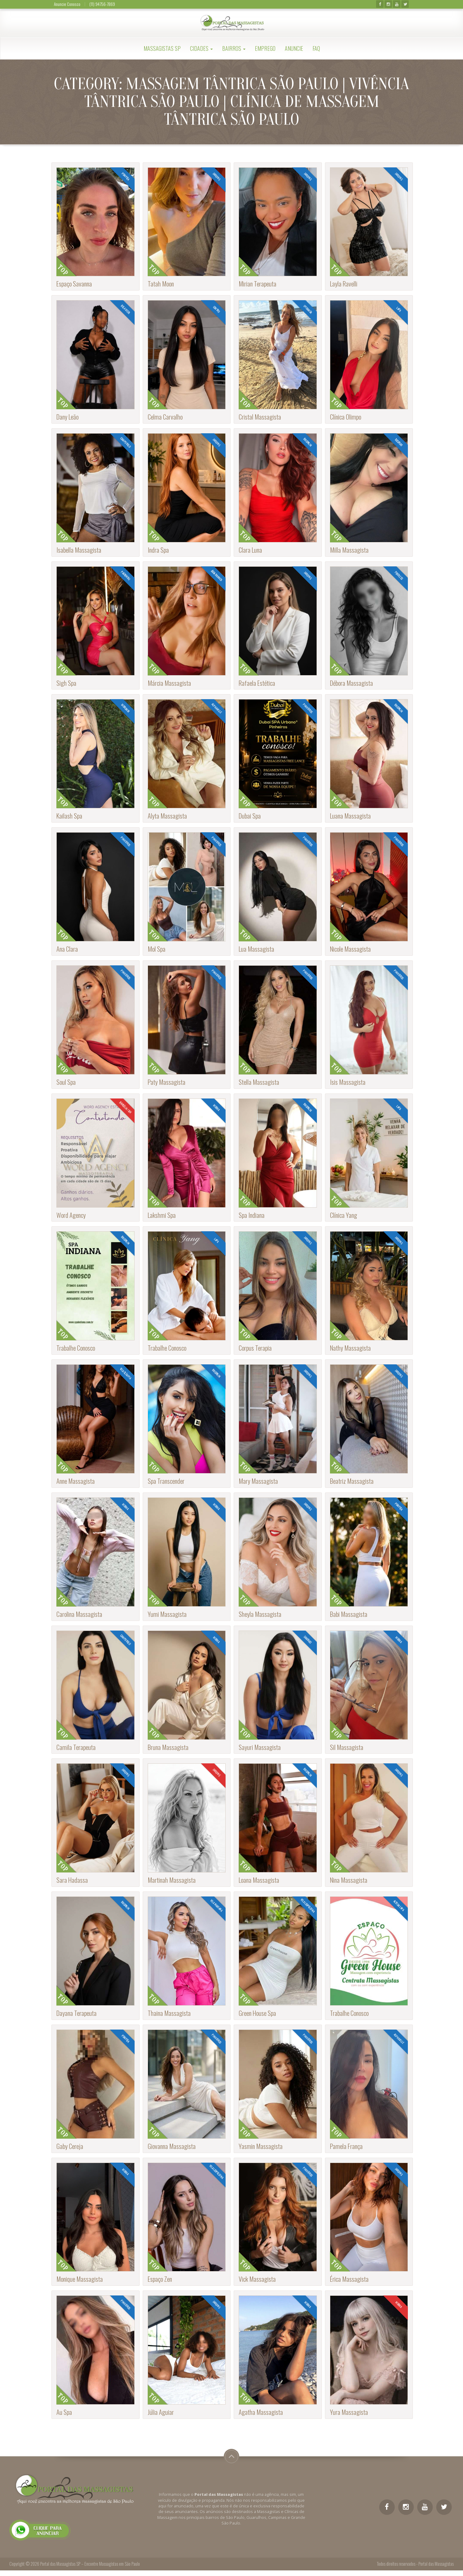  Describe the element at coordinates (69, 2146) in the screenshot. I see `Gaby Cereja` at that location.